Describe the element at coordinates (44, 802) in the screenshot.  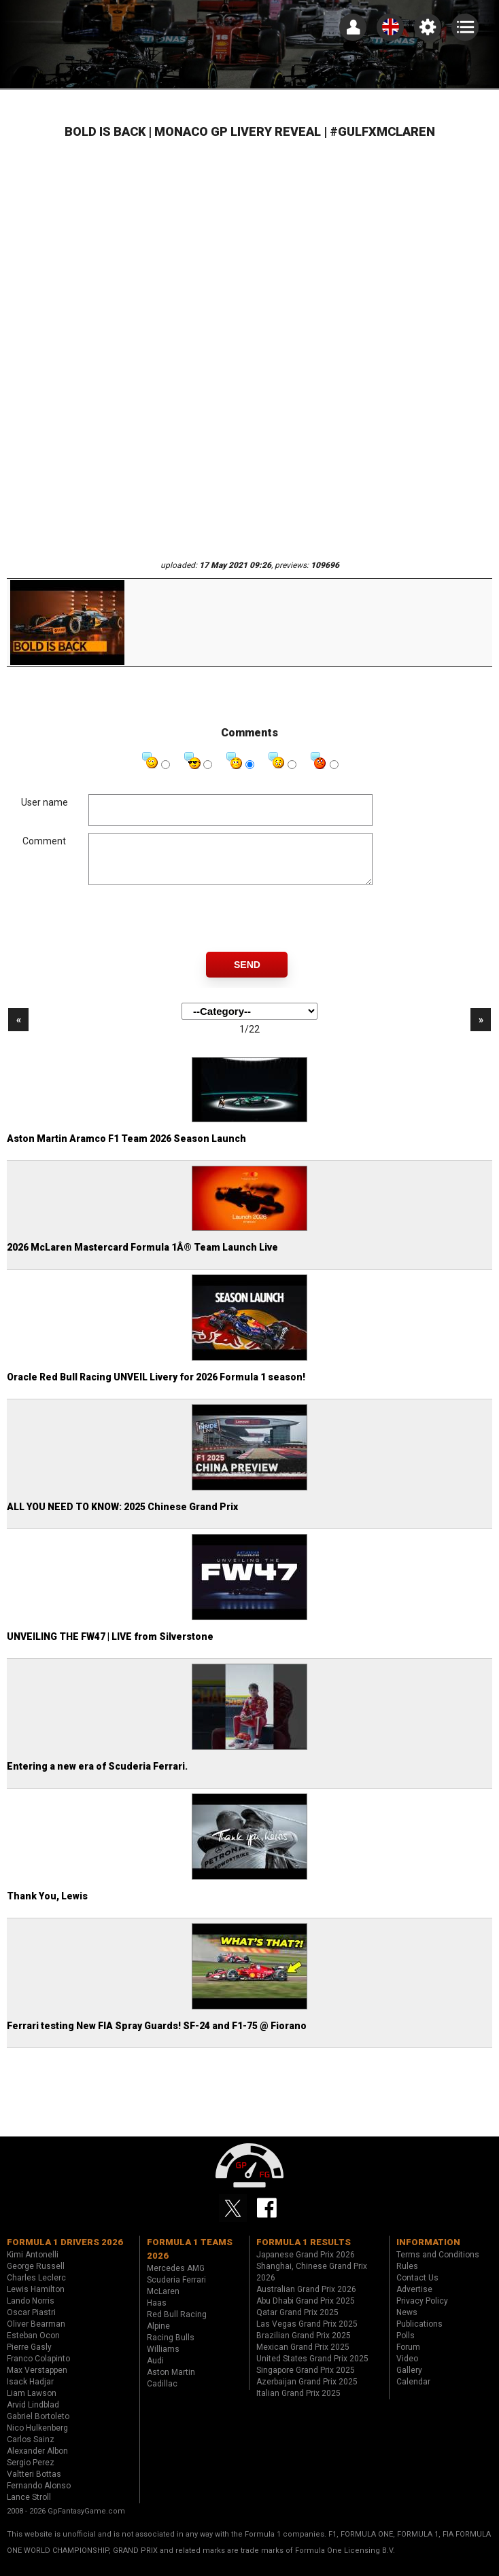
I see `User name` at that location.